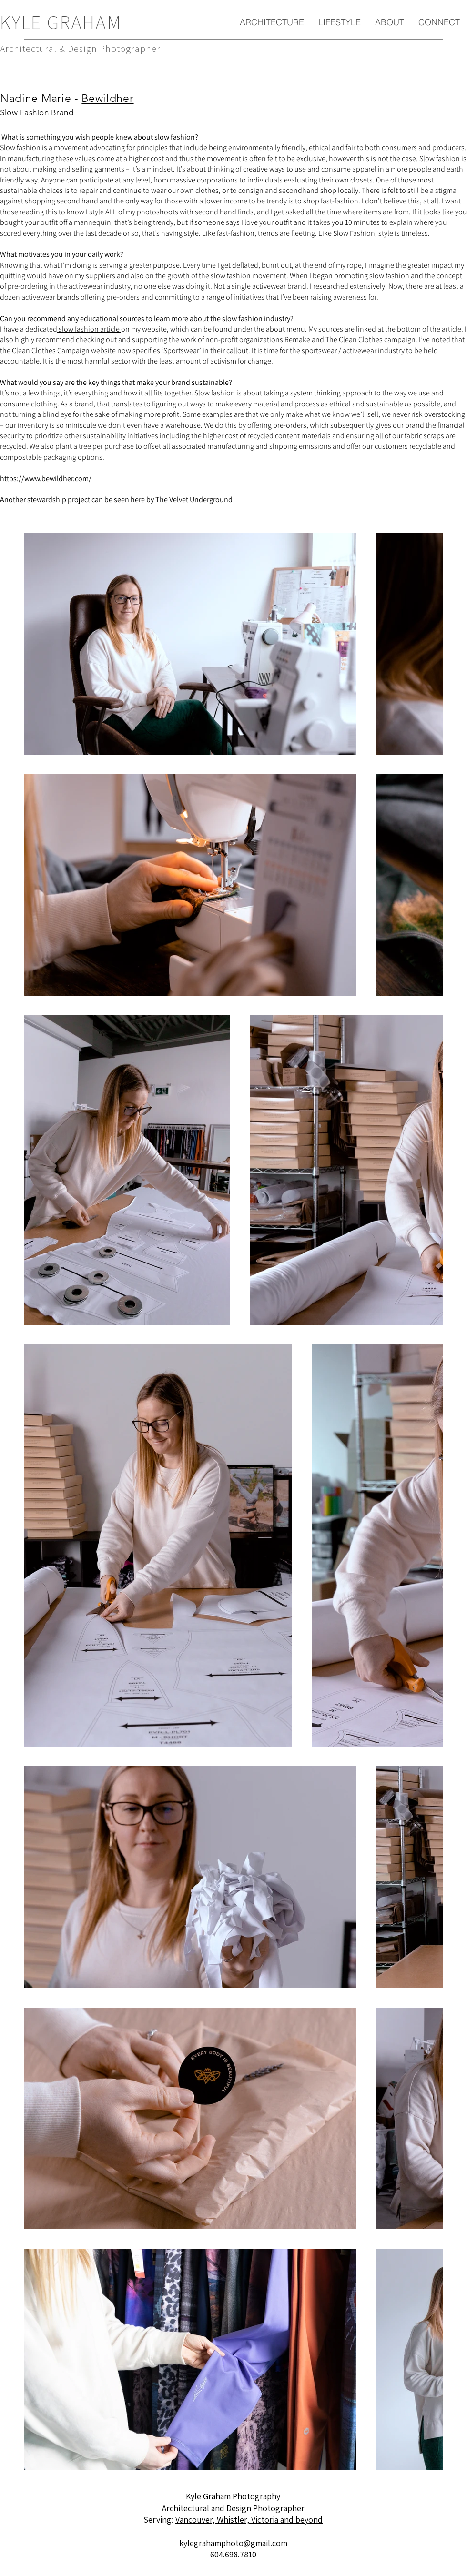  I want to click on The Velvet Underground, so click(194, 500).